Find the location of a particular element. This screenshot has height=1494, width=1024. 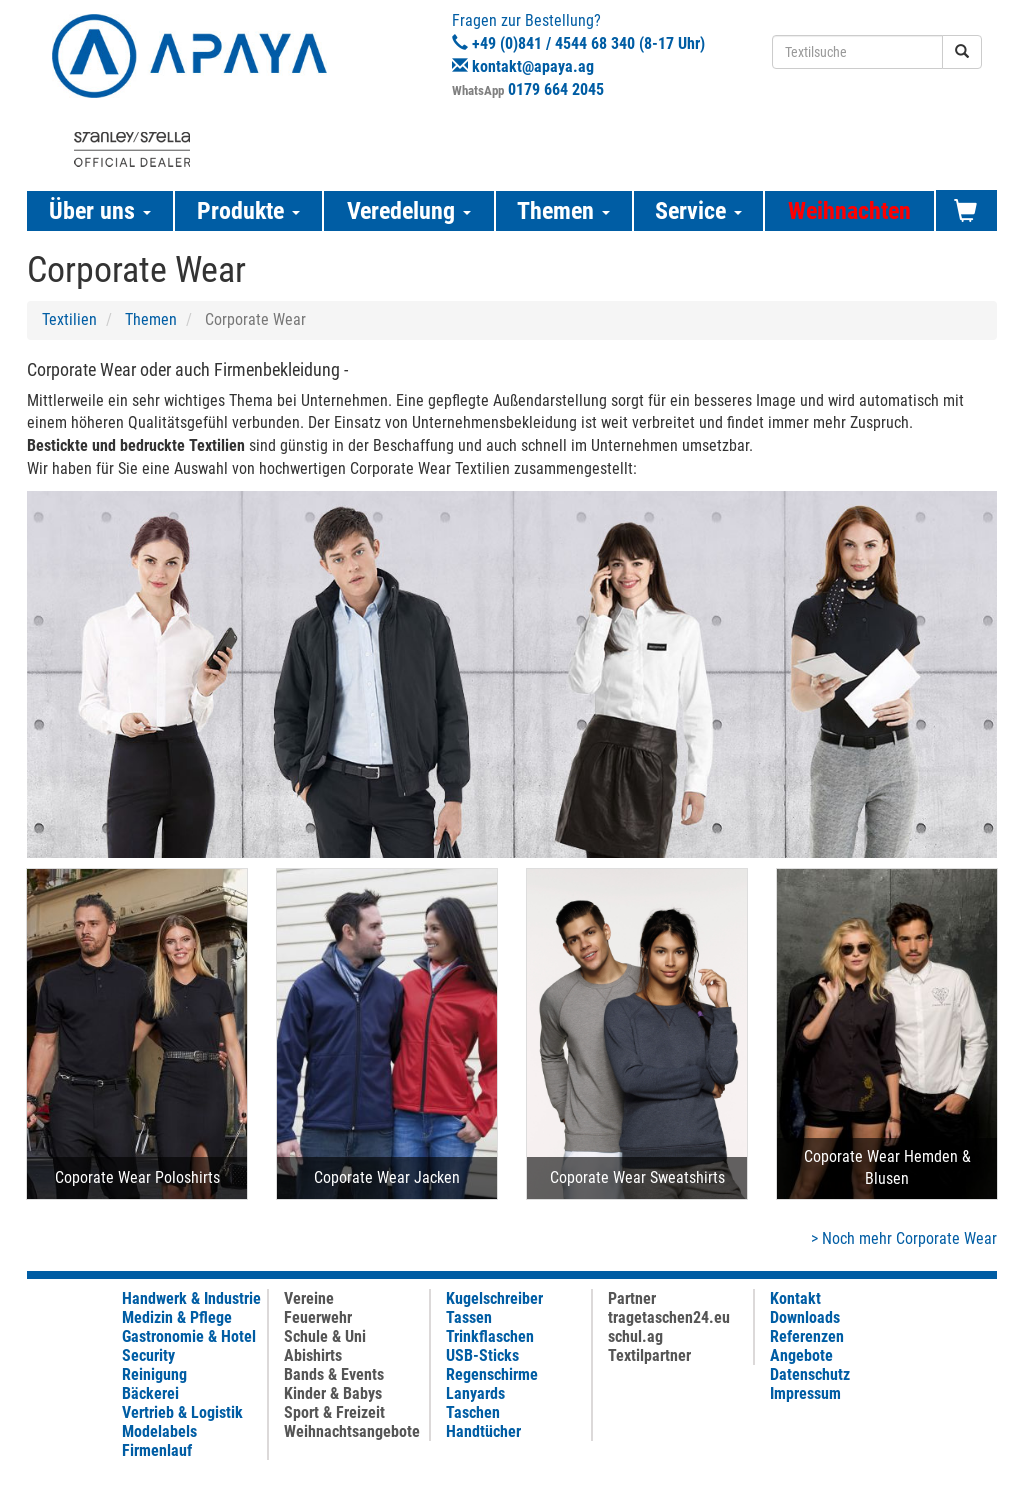

Handwerk & Industrie is located at coordinates (191, 1298).